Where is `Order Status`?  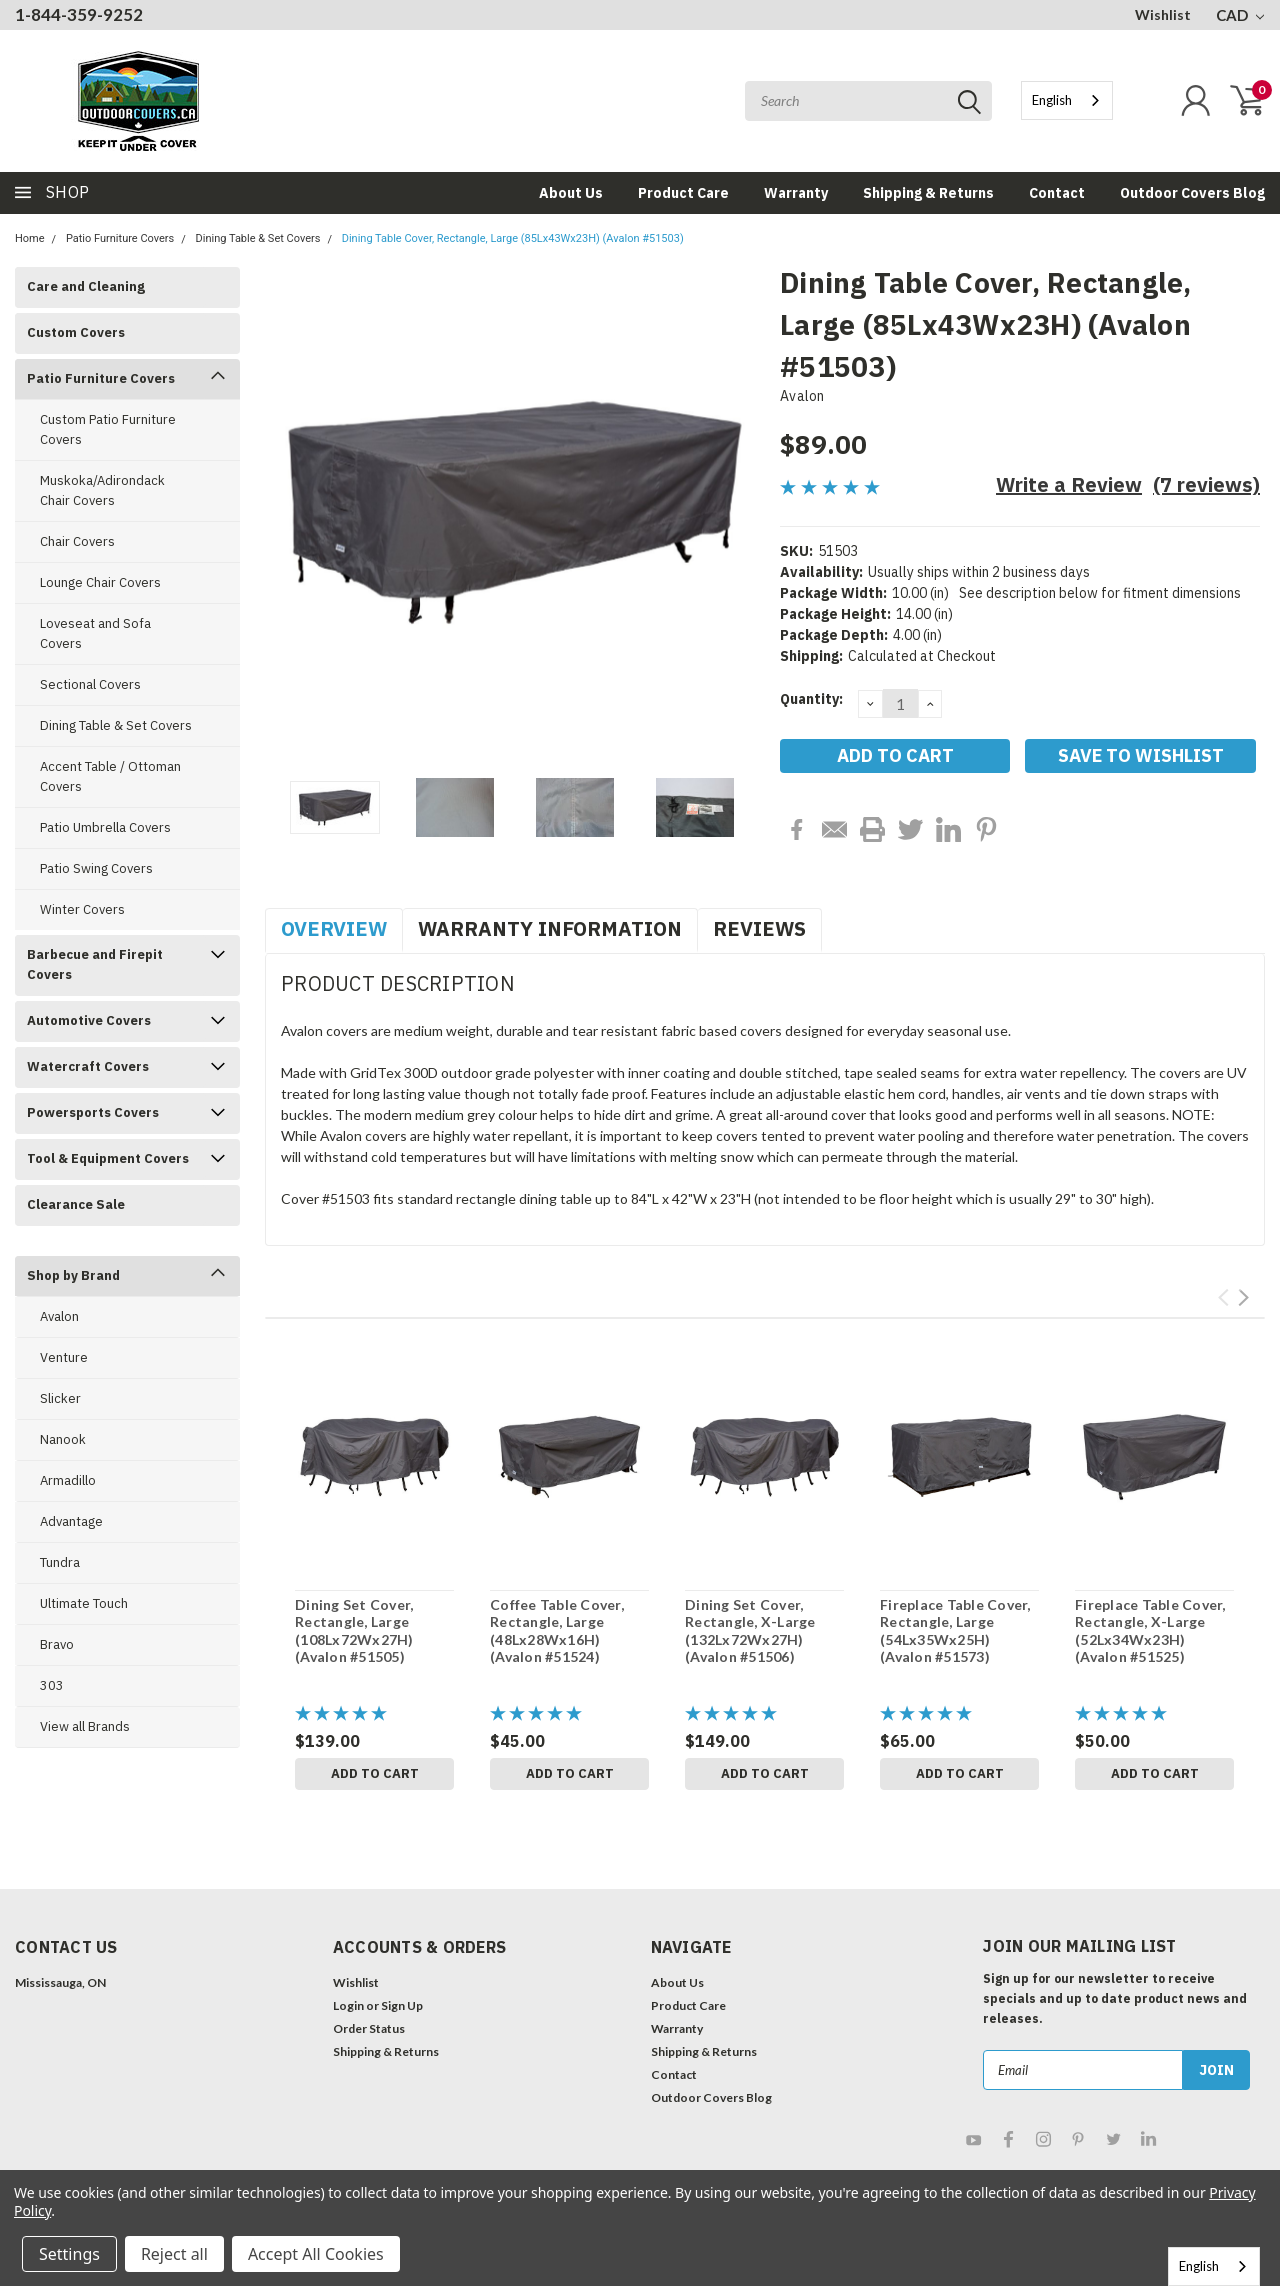
Order Status is located at coordinates (369, 2028).